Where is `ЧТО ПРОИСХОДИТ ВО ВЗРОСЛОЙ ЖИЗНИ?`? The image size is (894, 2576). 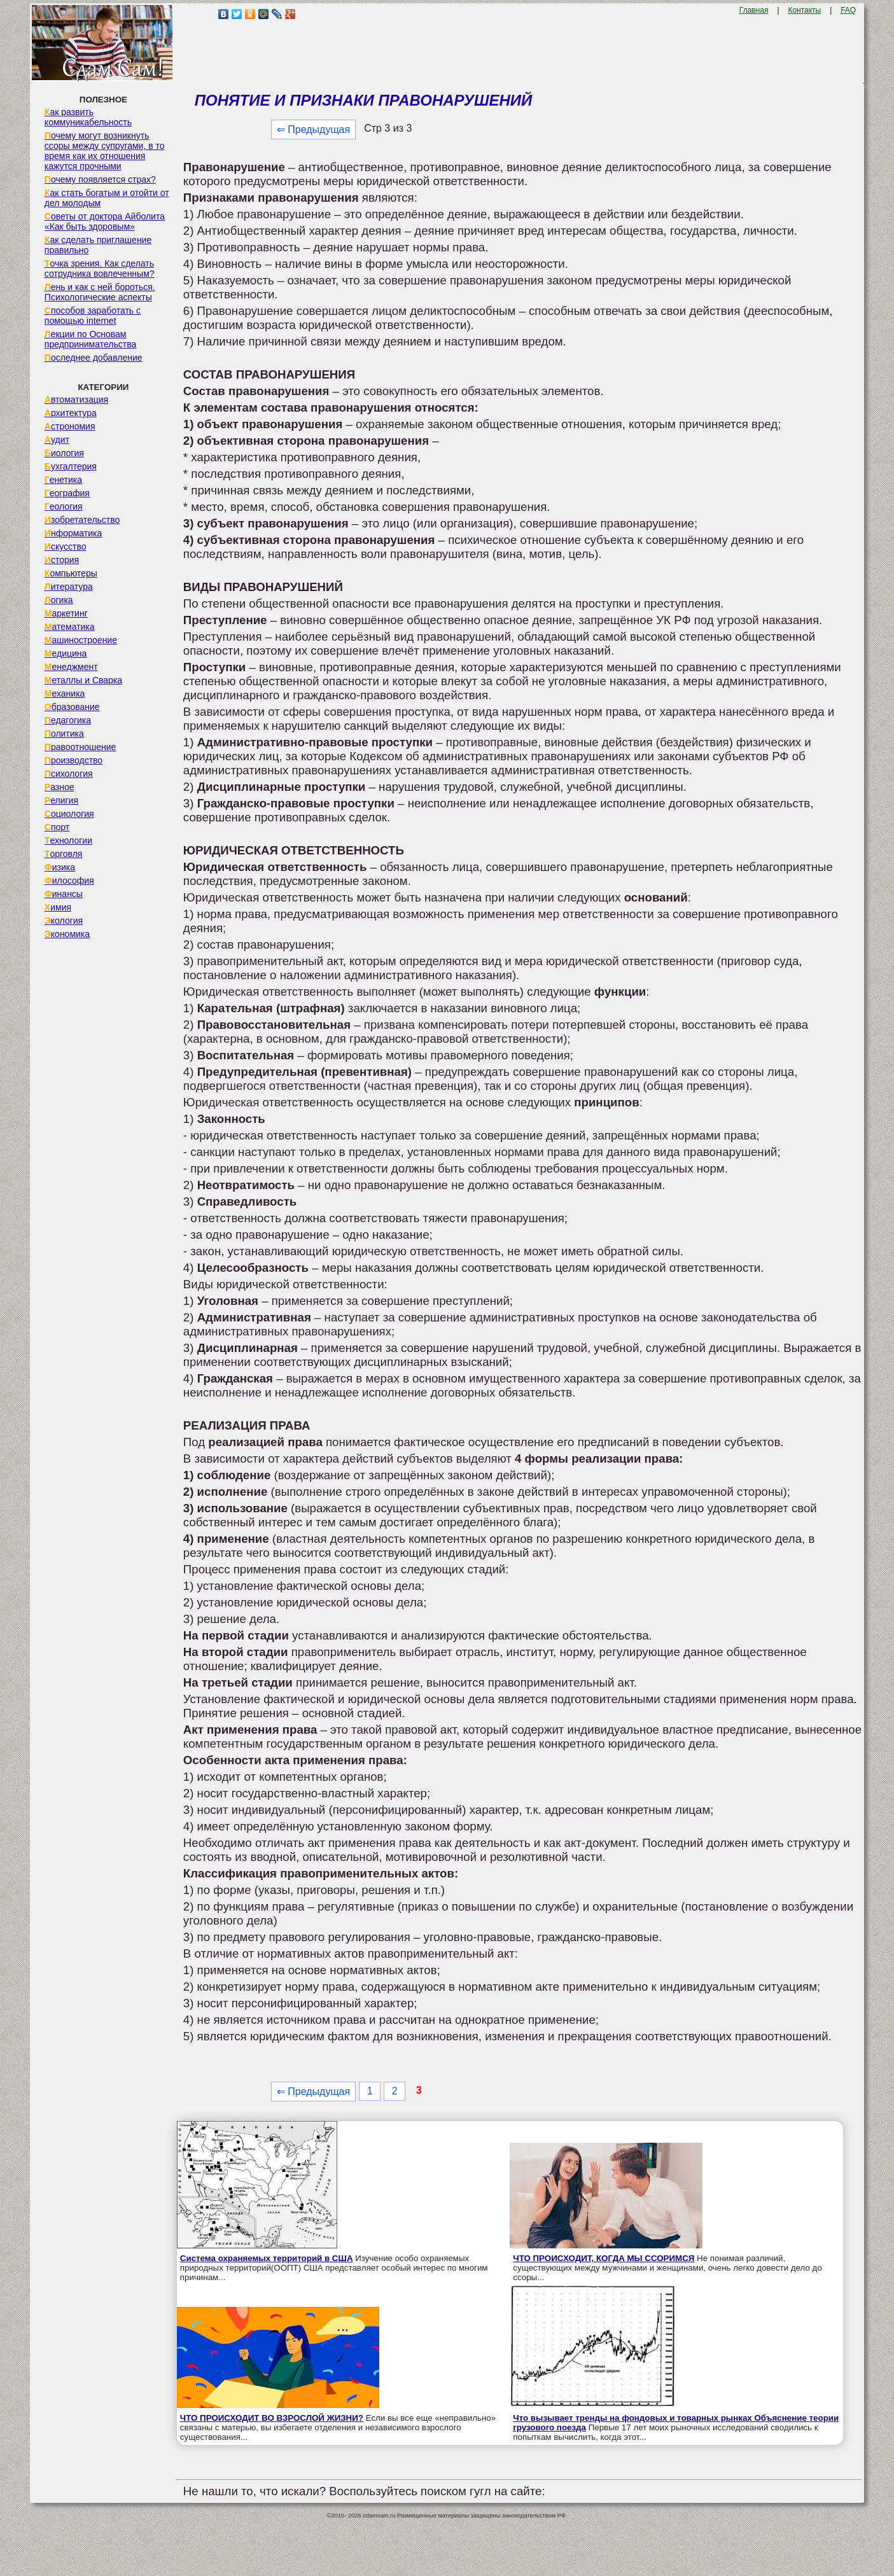
ЧТО ПРОИСХОДИТ ВО ВЗРОСЛОЙ ЖИЗНИ? is located at coordinates (271, 2418).